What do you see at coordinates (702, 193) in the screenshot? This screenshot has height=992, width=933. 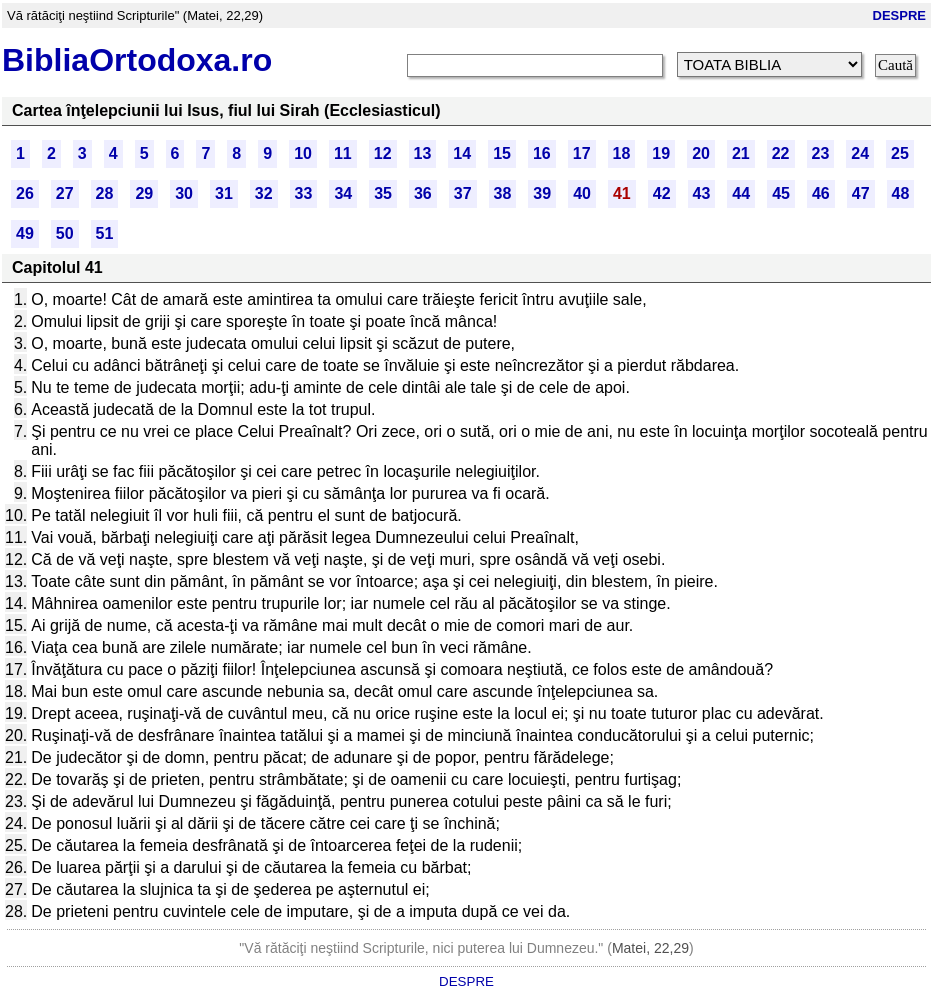 I see `43` at bounding box center [702, 193].